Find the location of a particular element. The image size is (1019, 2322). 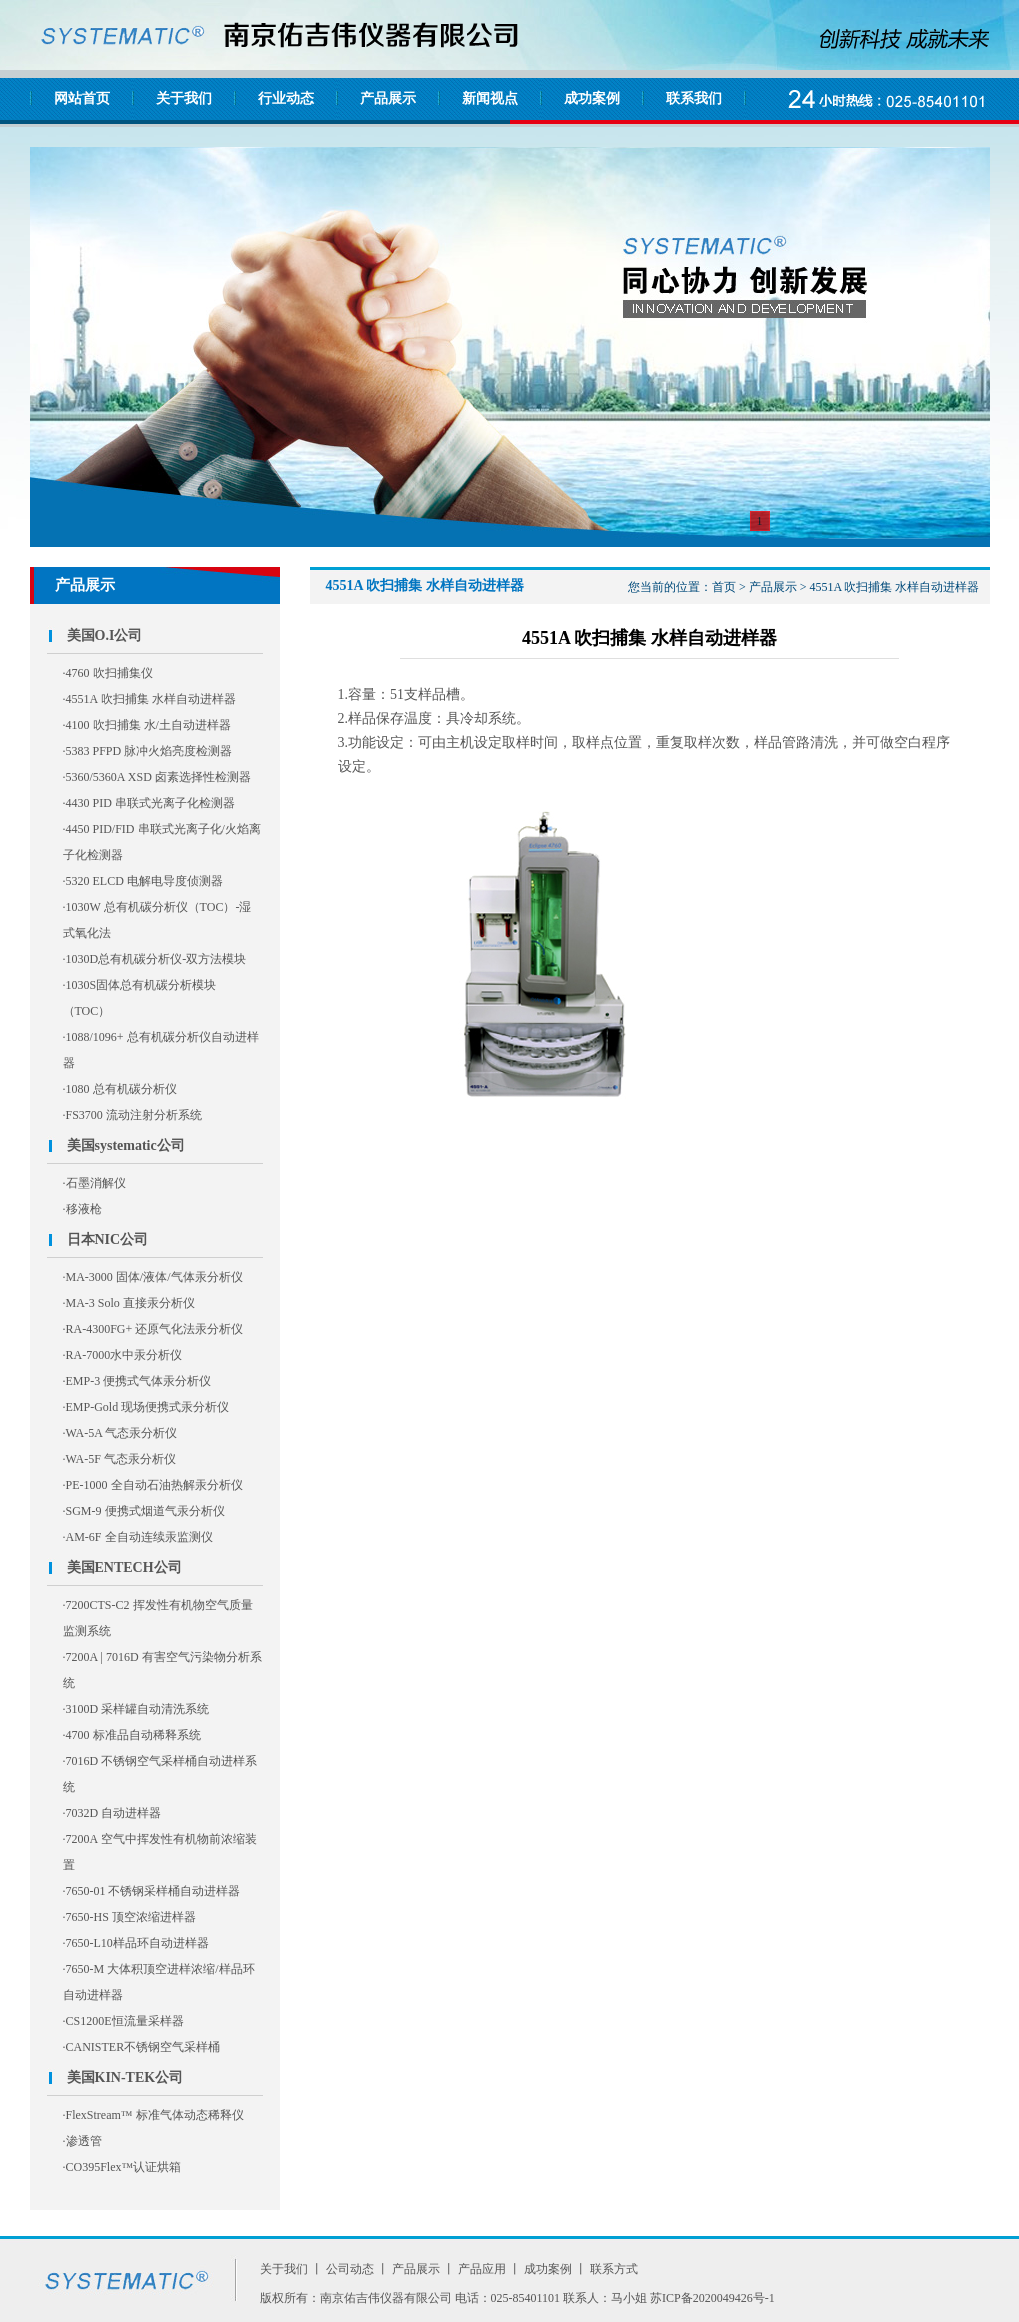

日本NIC公司 is located at coordinates (108, 1239).